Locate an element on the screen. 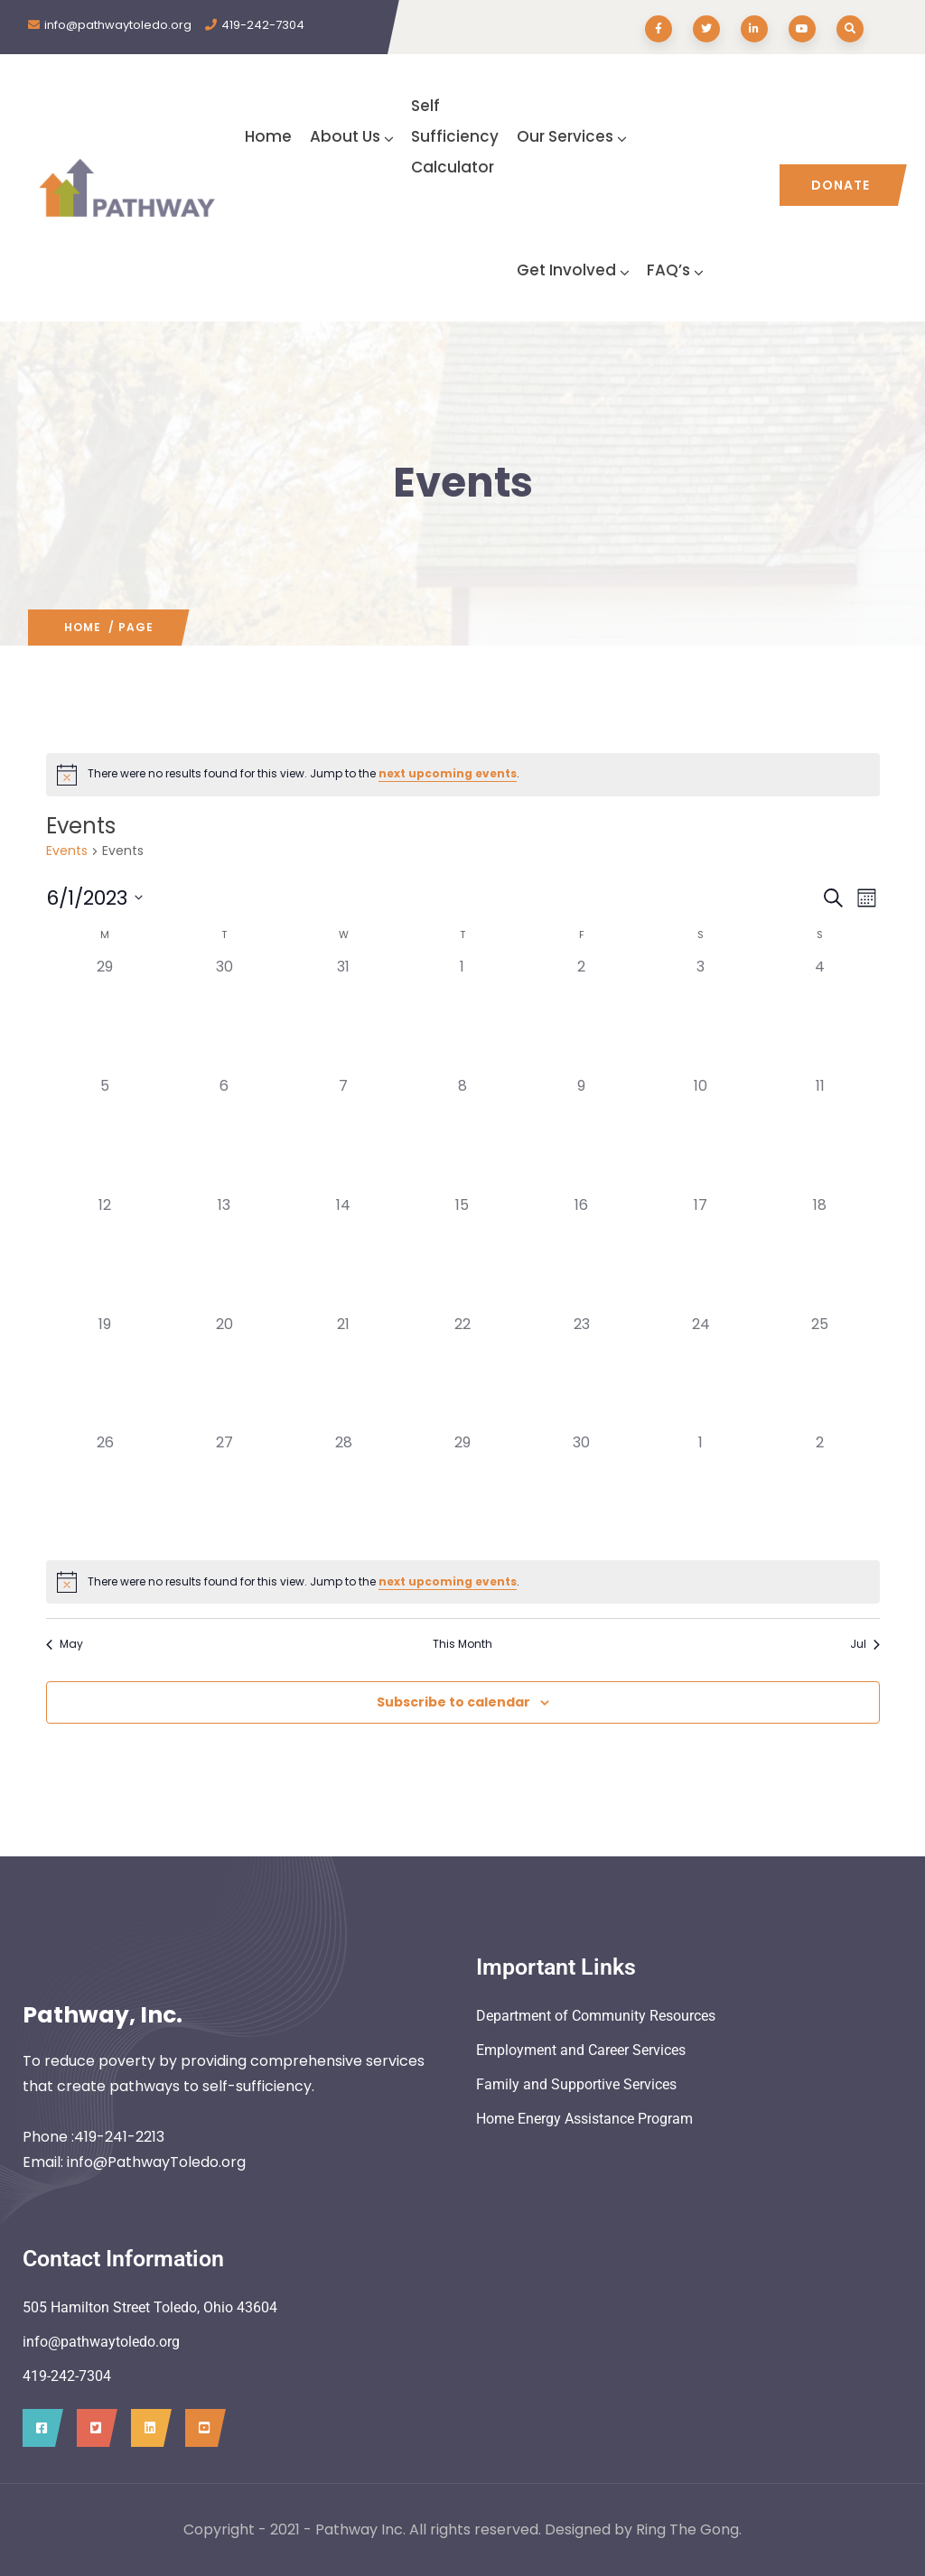 This screenshot has width=925, height=2576. Events is located at coordinates (67, 851).